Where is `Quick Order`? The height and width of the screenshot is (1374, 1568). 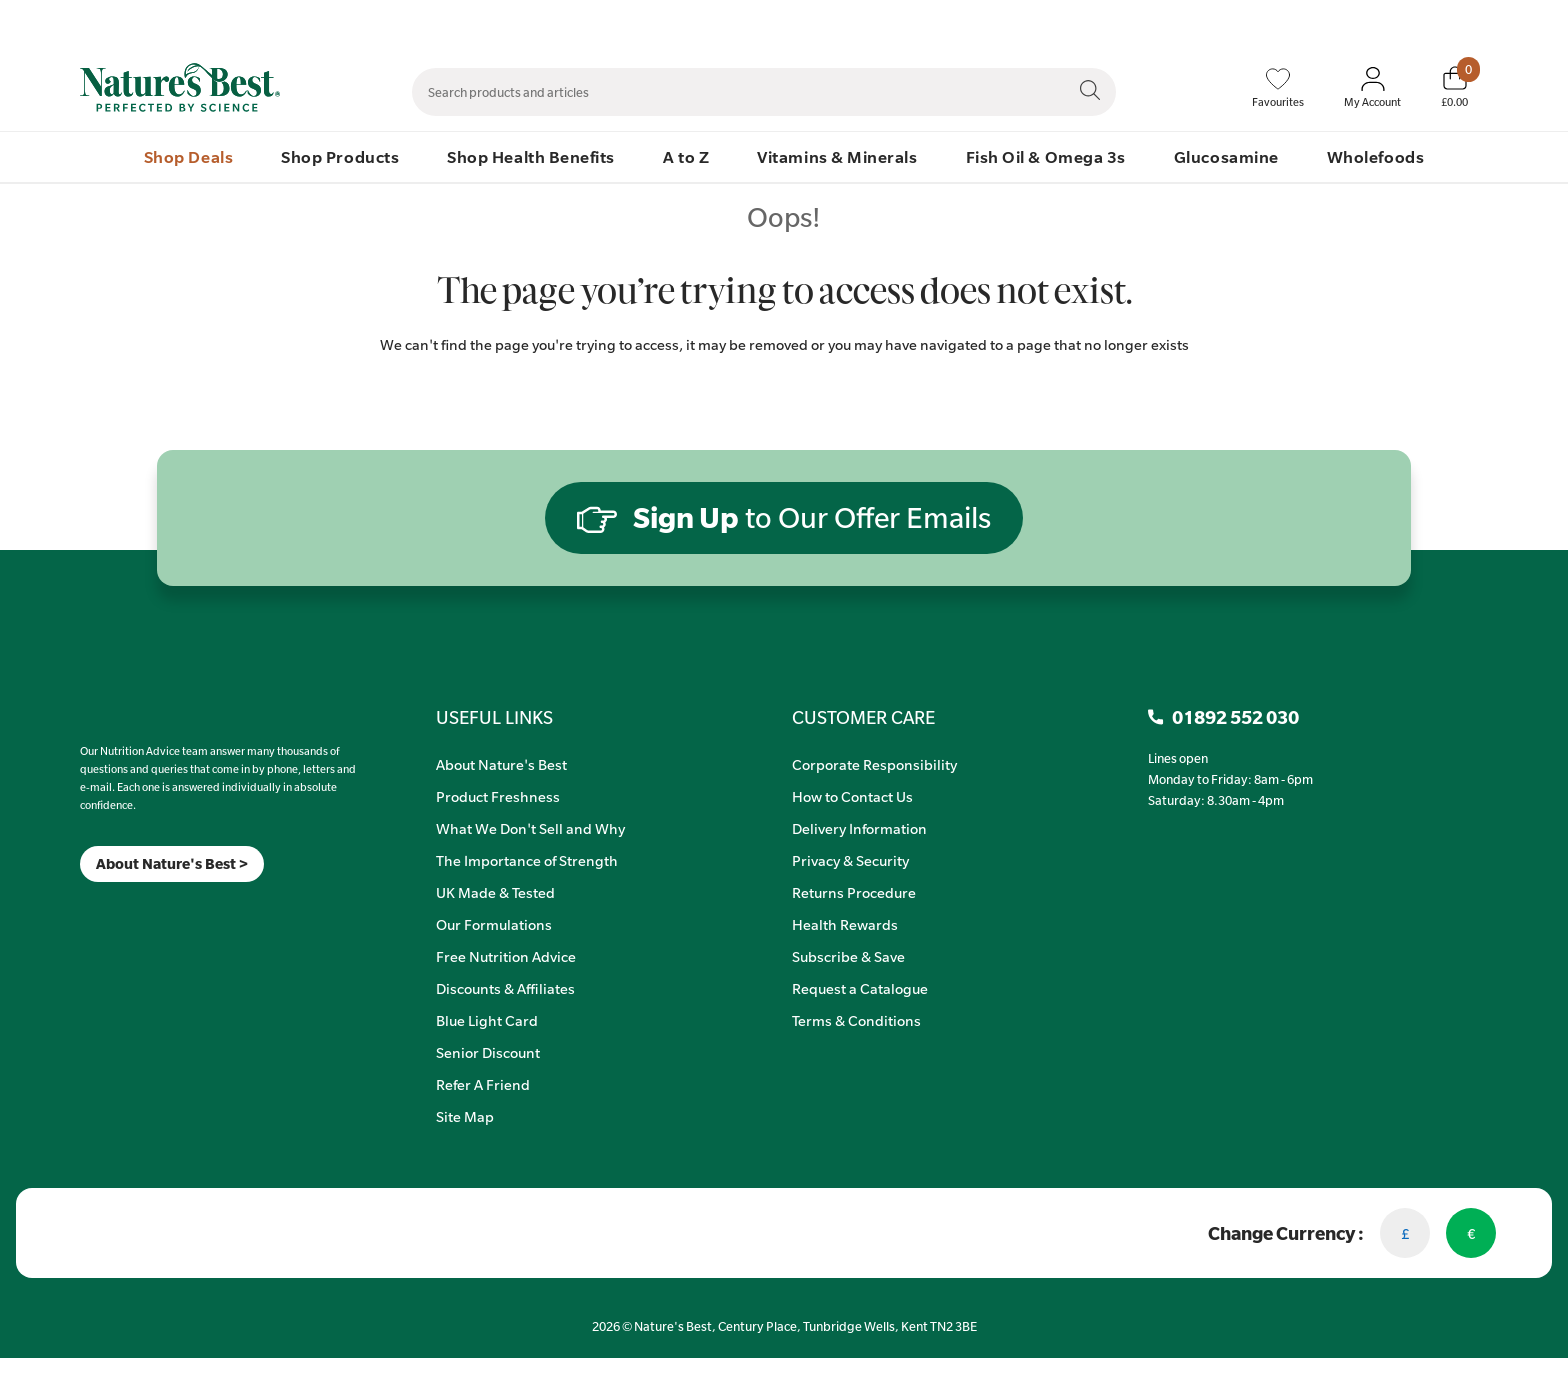
Quick Order is located at coordinates (1366, 21).